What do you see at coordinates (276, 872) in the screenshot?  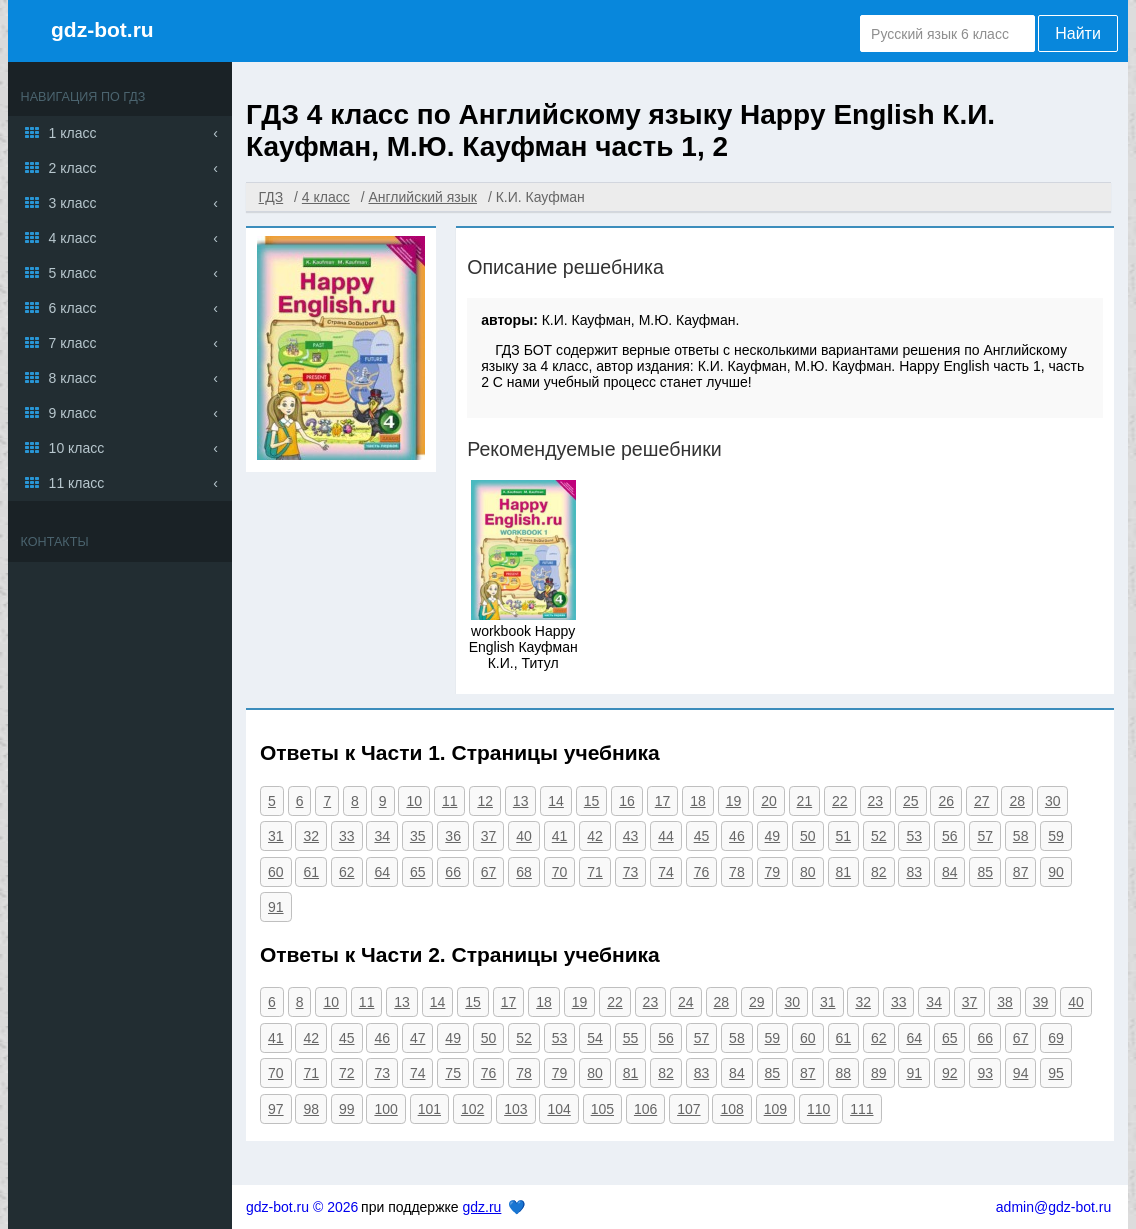 I see `60` at bounding box center [276, 872].